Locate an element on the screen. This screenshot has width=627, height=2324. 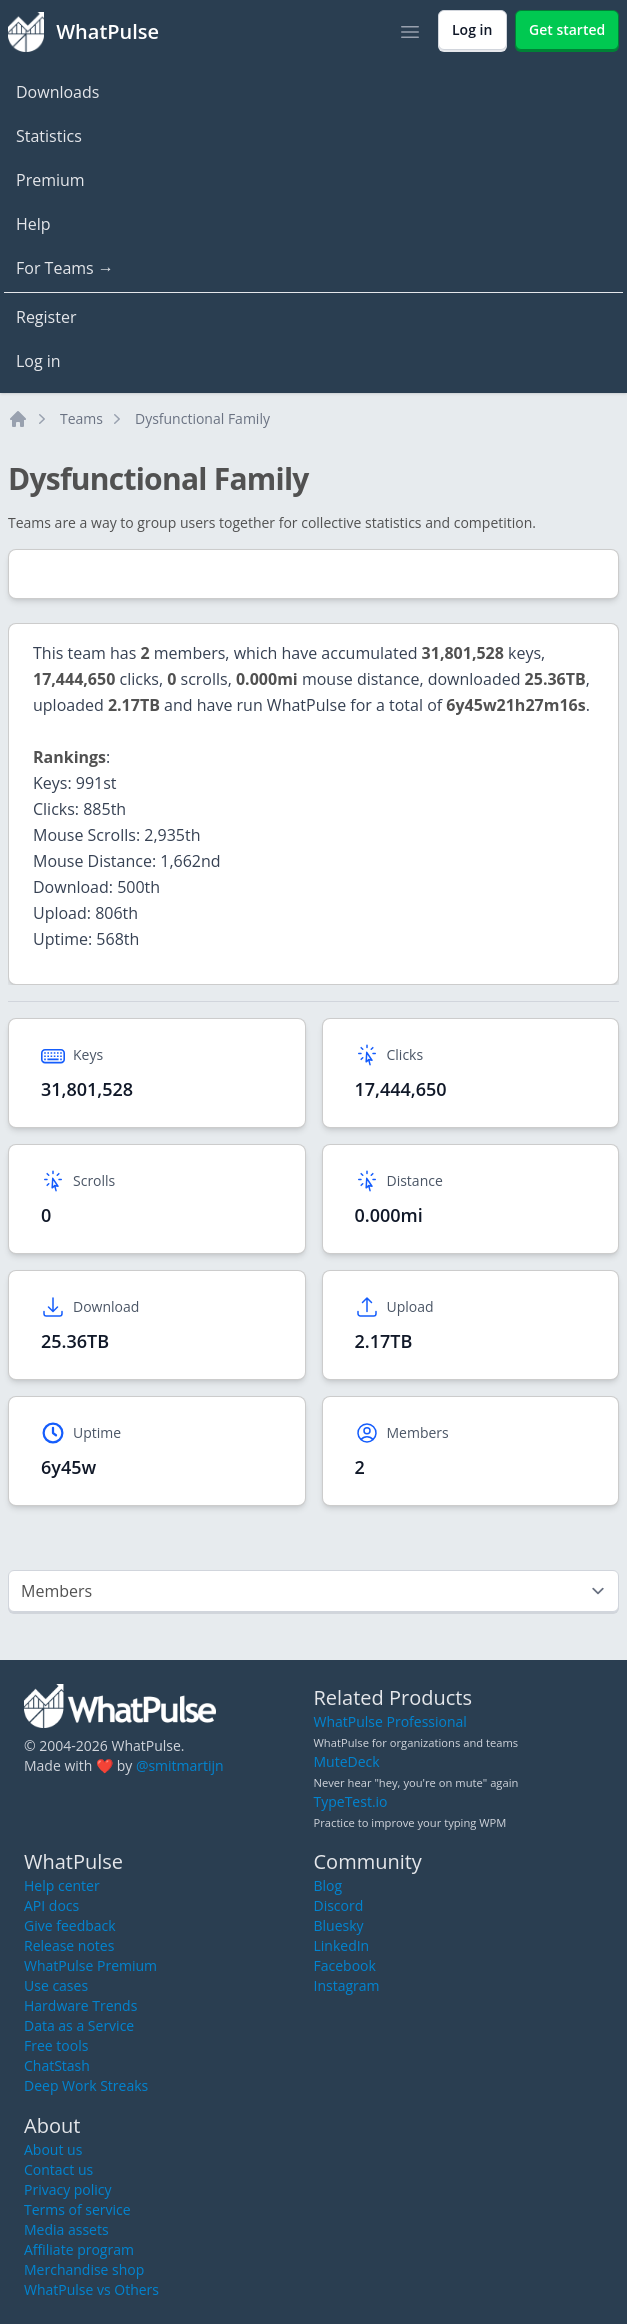
TypeTest.io is located at coordinates (351, 1801).